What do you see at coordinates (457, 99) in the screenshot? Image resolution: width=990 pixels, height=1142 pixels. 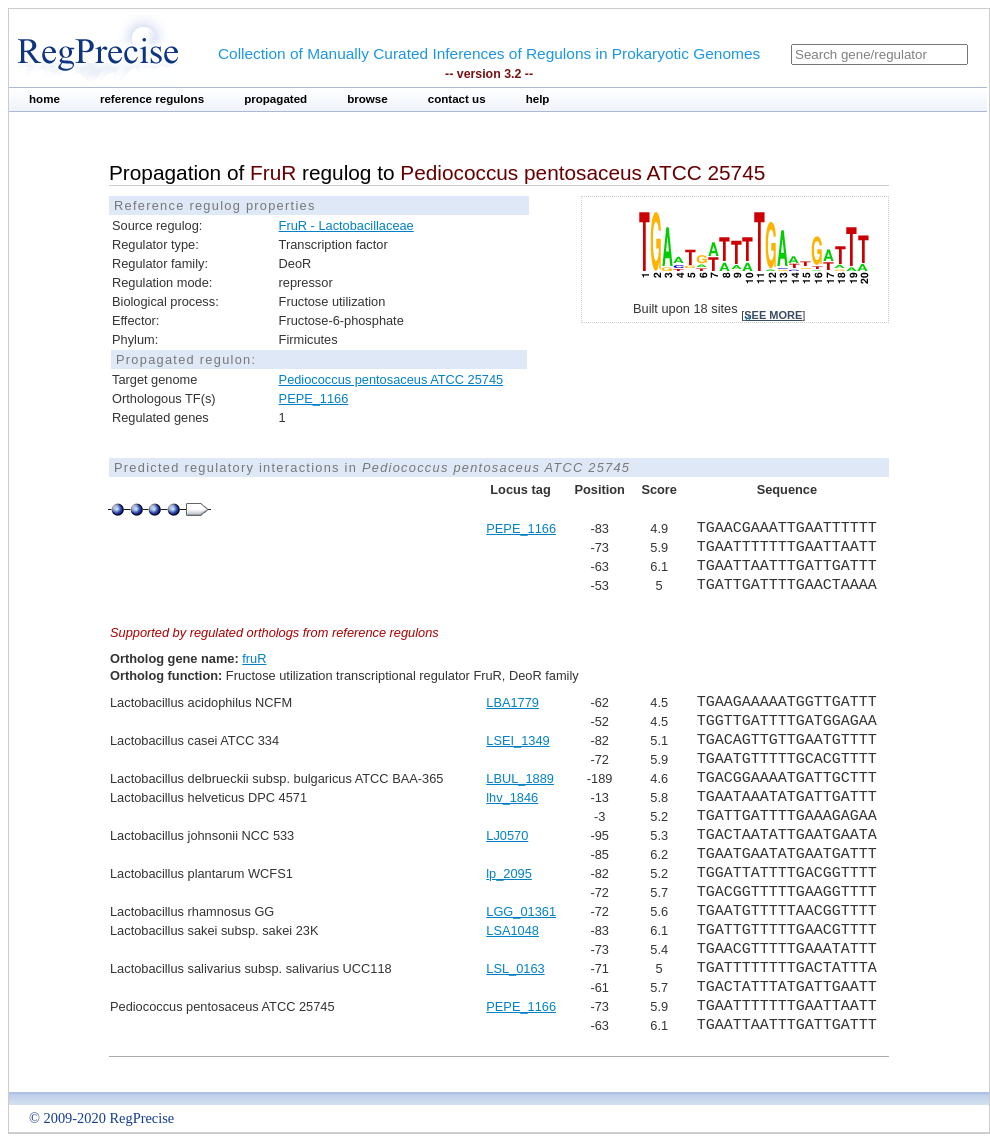 I see `contact us` at bounding box center [457, 99].